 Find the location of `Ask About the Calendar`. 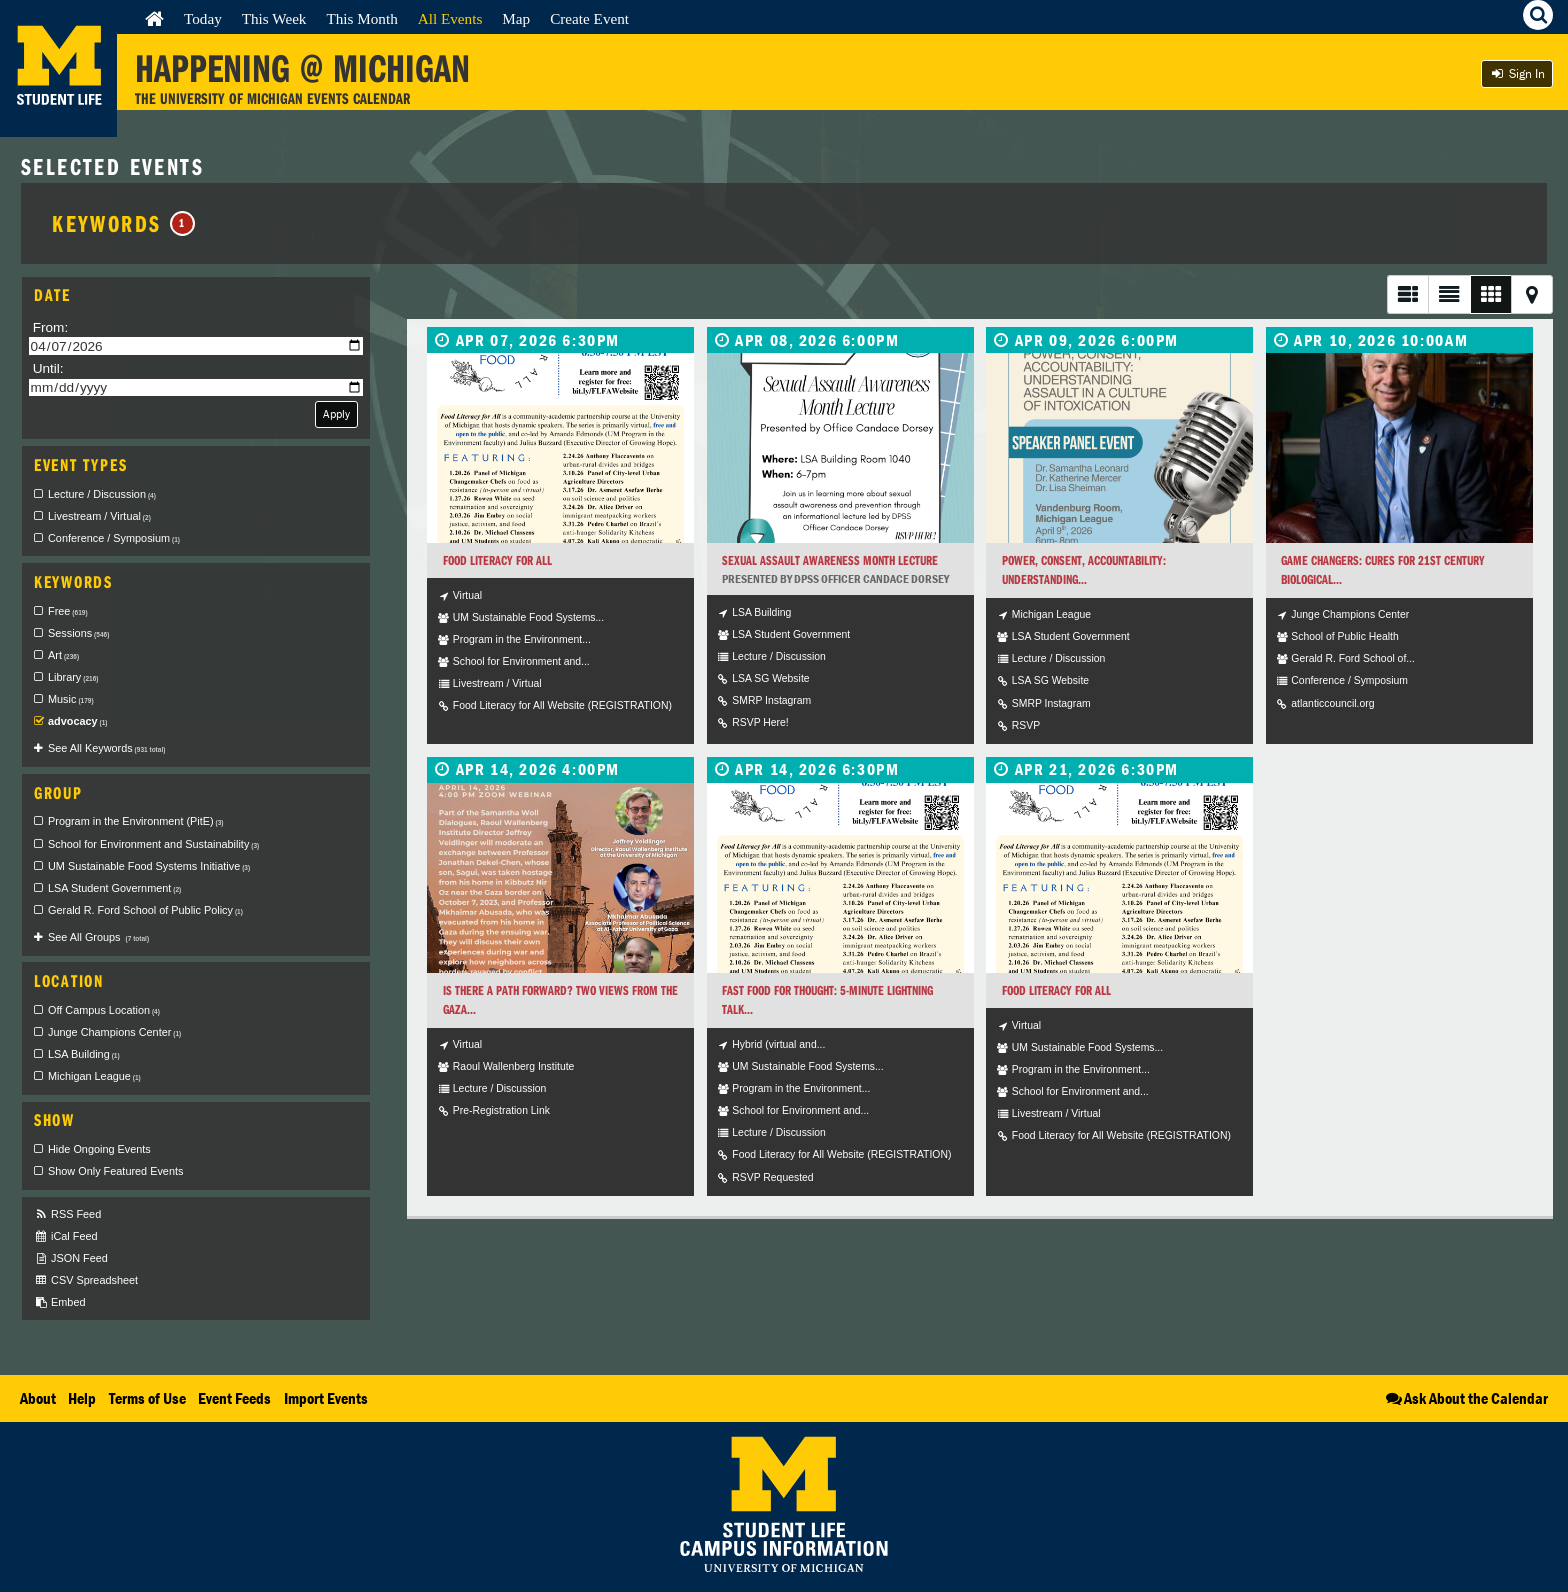

Ask About the Calendar is located at coordinates (1465, 1398).